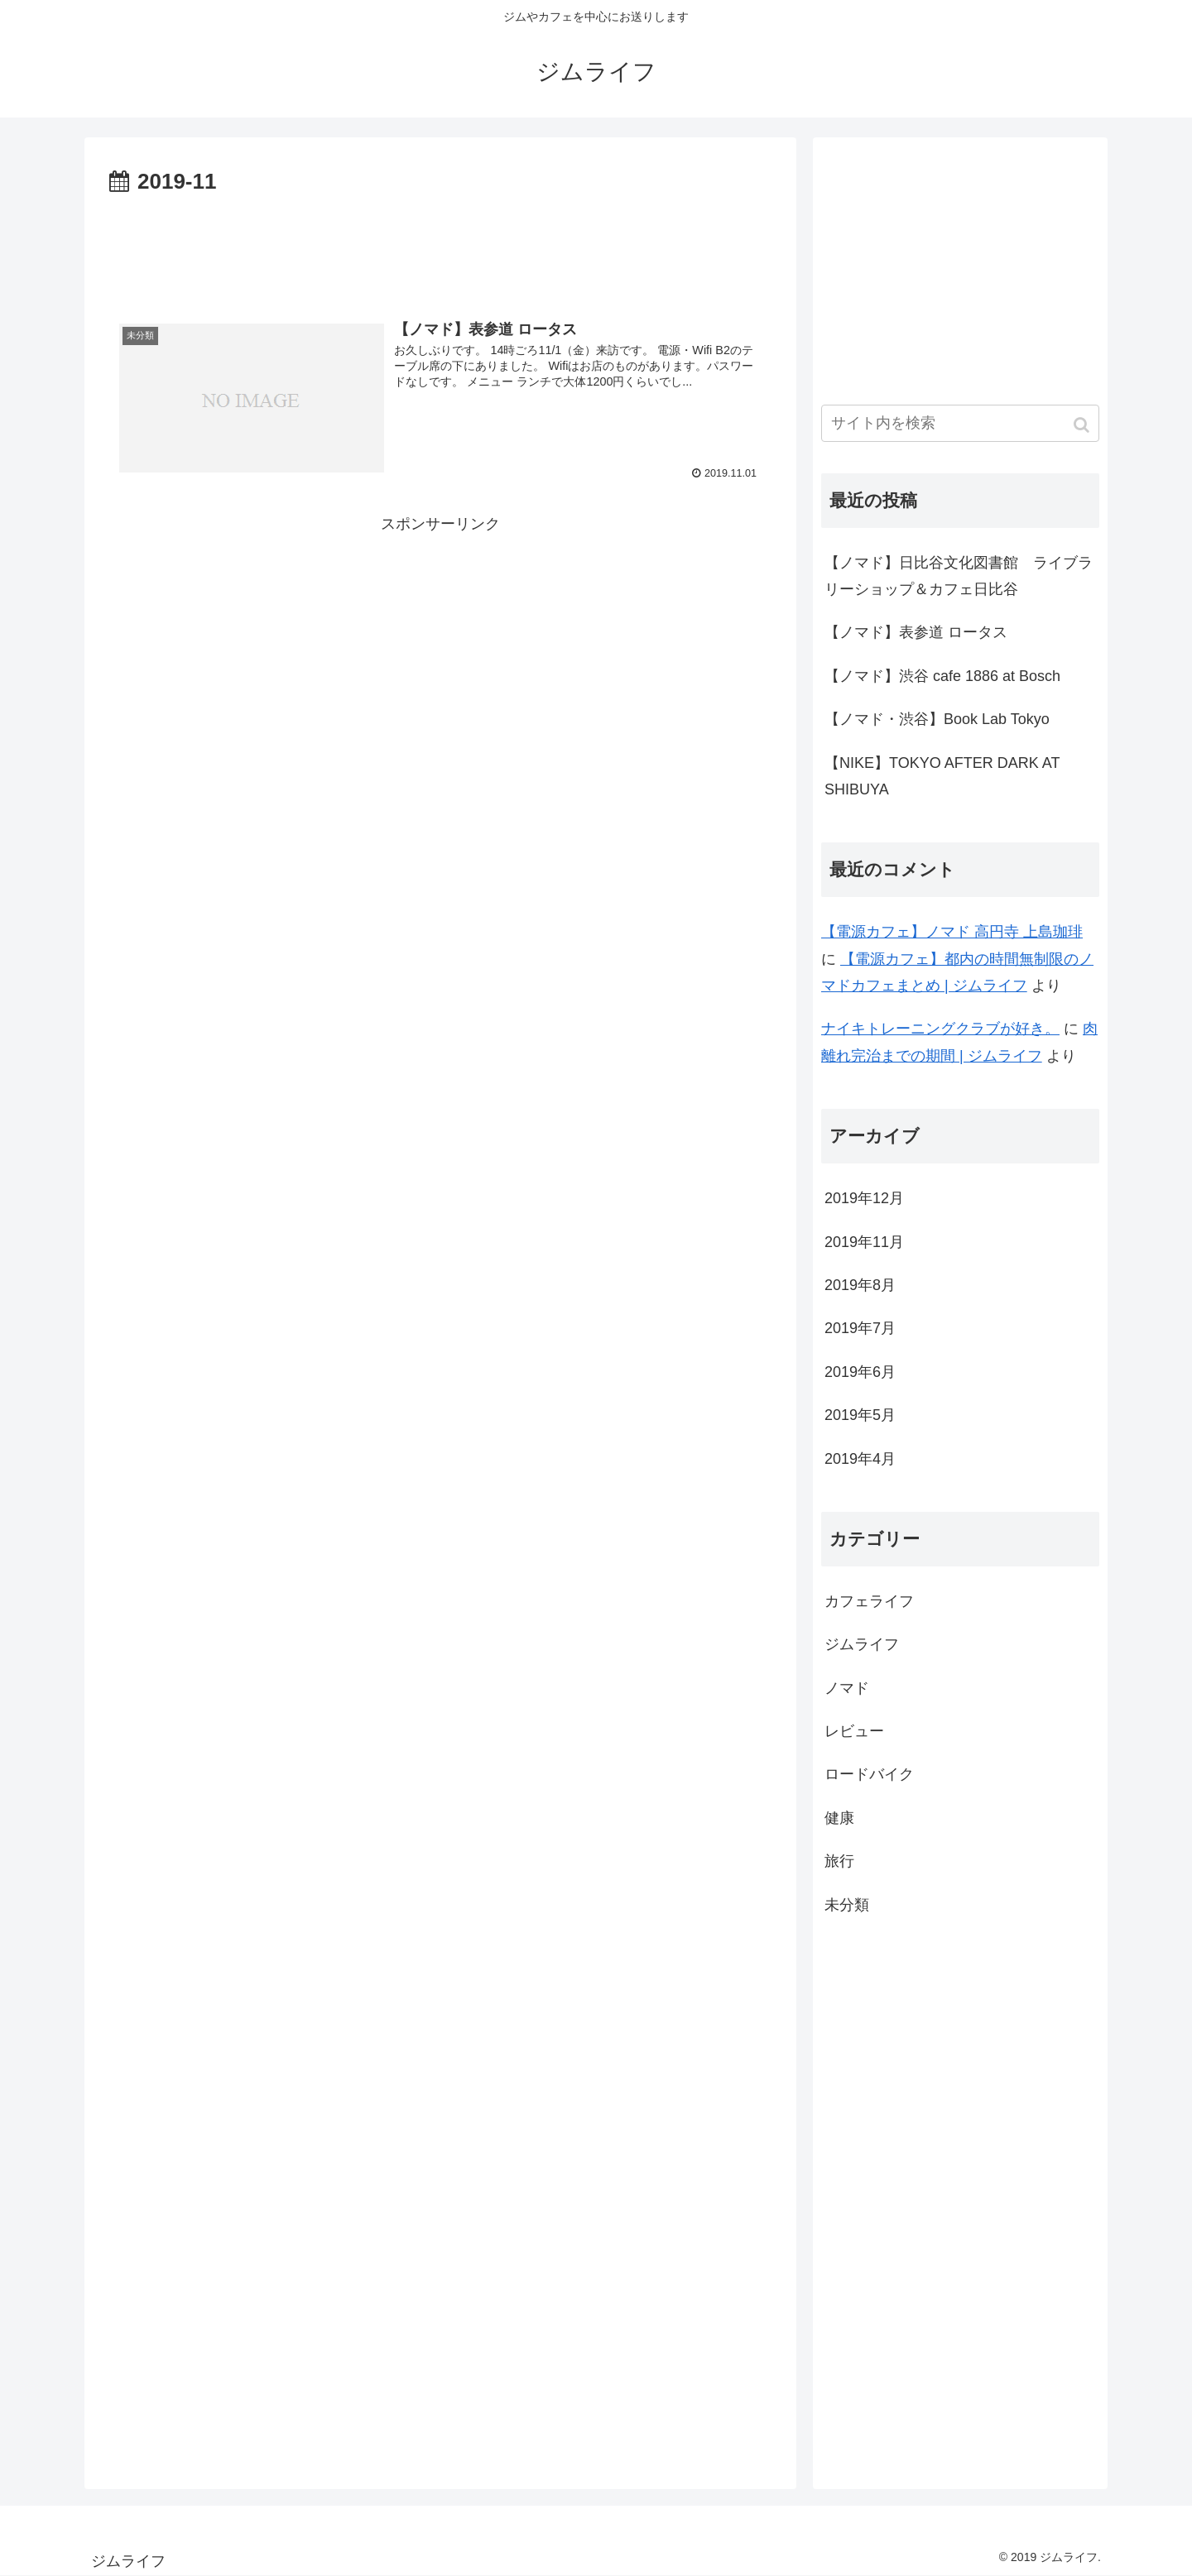 Image resolution: width=1192 pixels, height=2576 pixels. I want to click on 2019年5月, so click(860, 1415).